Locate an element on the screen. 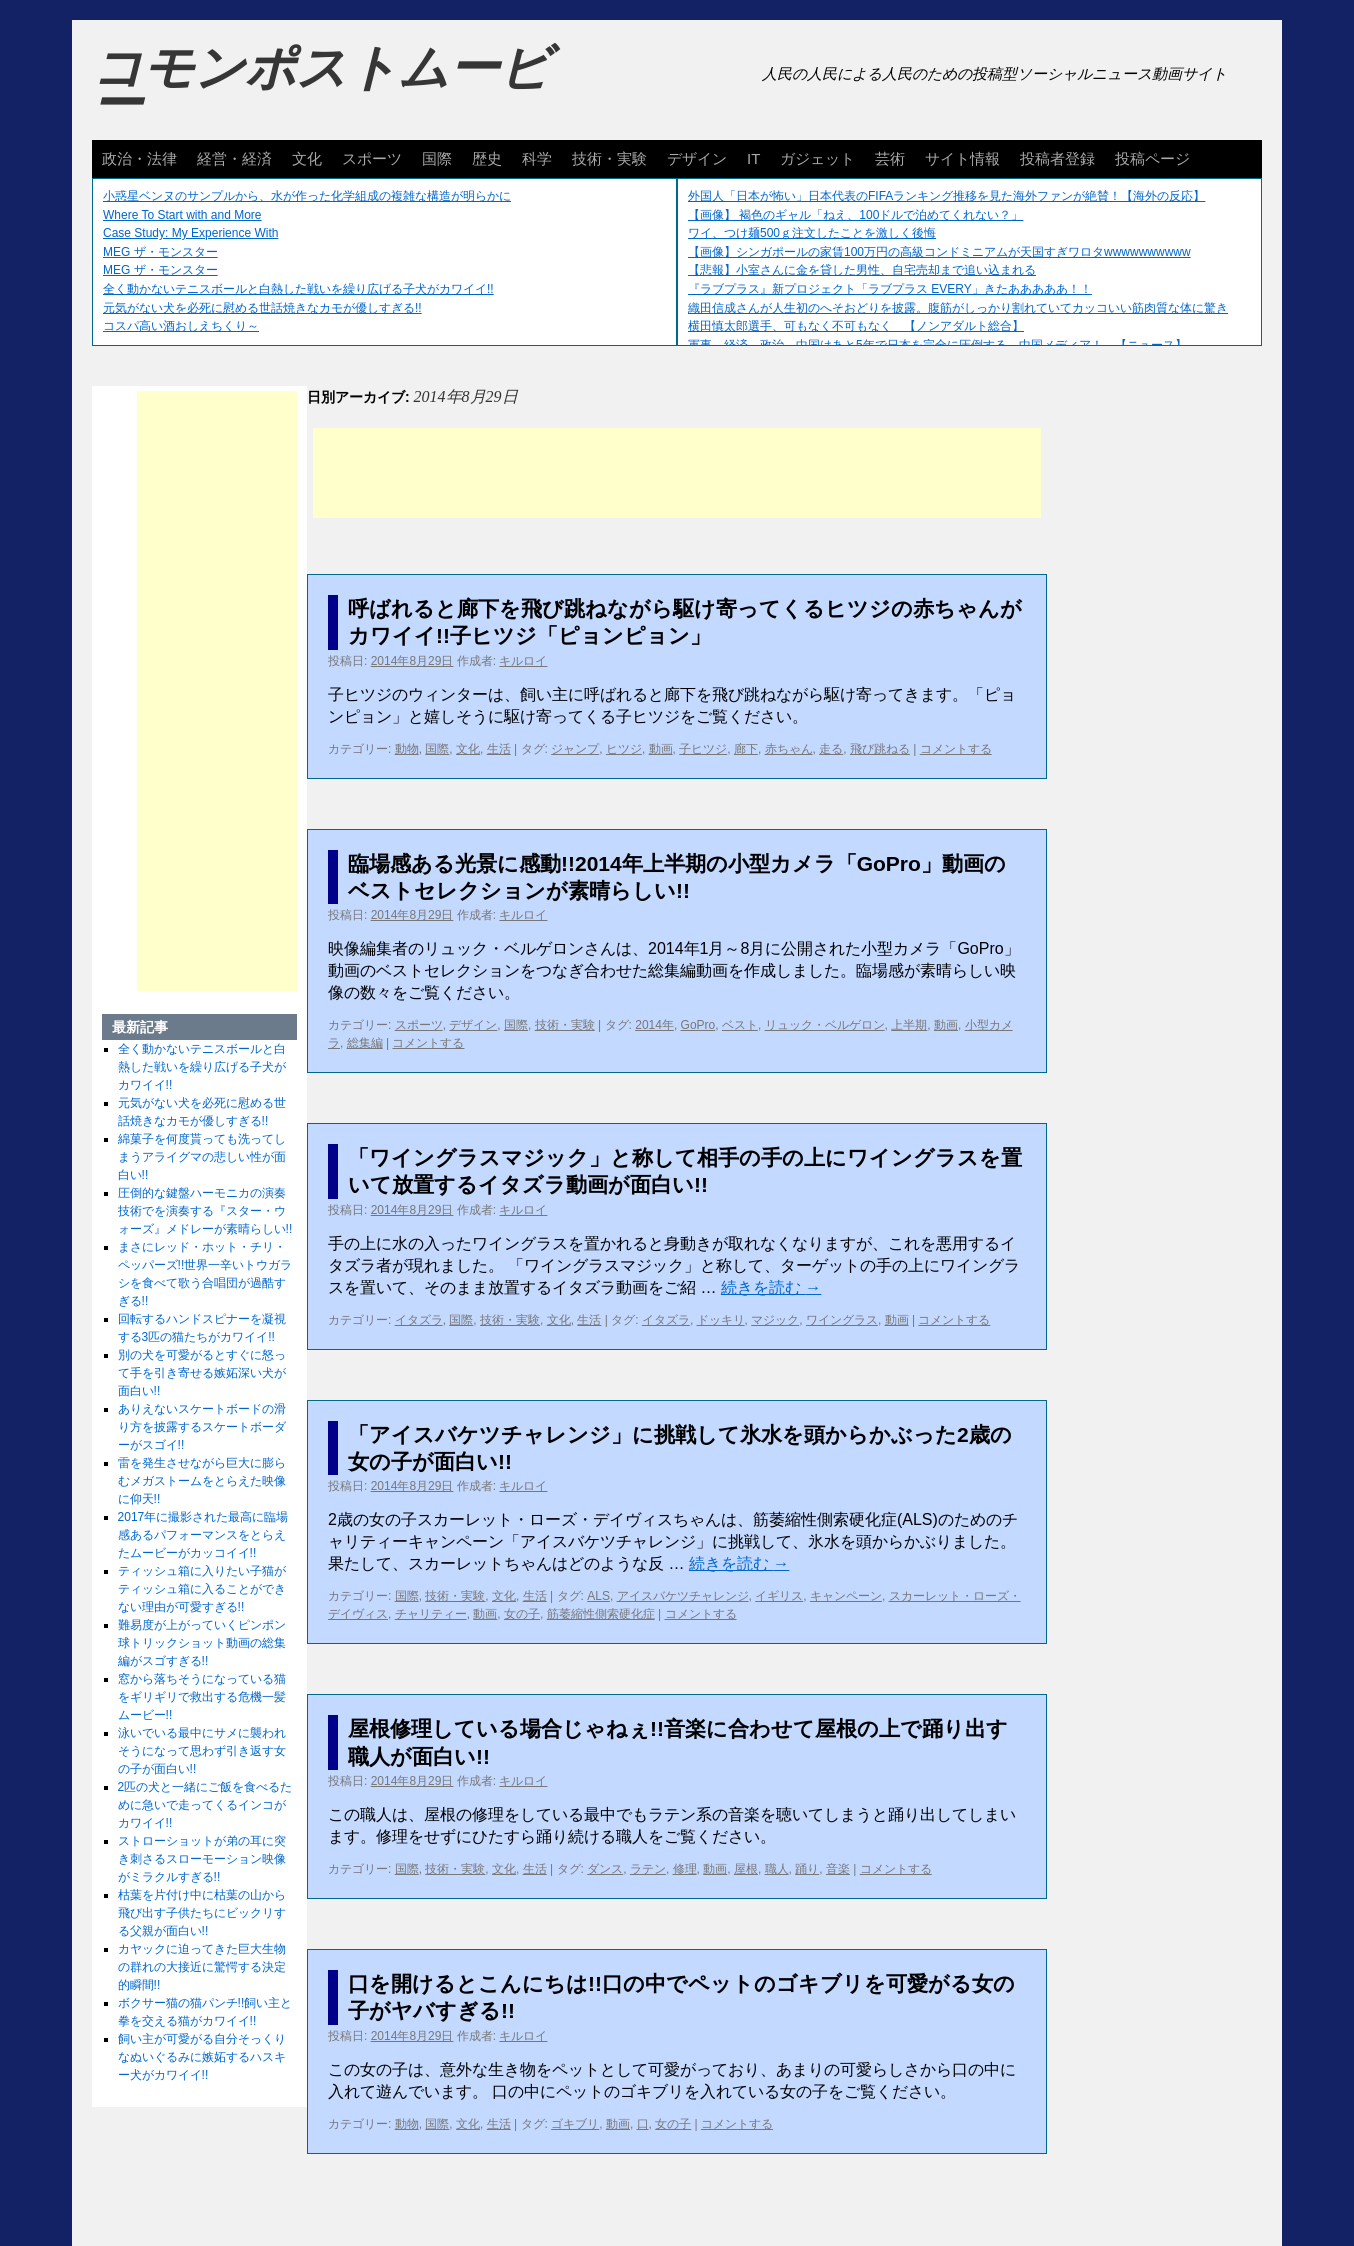 The height and width of the screenshot is (2246, 1354). 技術・実験 is located at coordinates (609, 158).